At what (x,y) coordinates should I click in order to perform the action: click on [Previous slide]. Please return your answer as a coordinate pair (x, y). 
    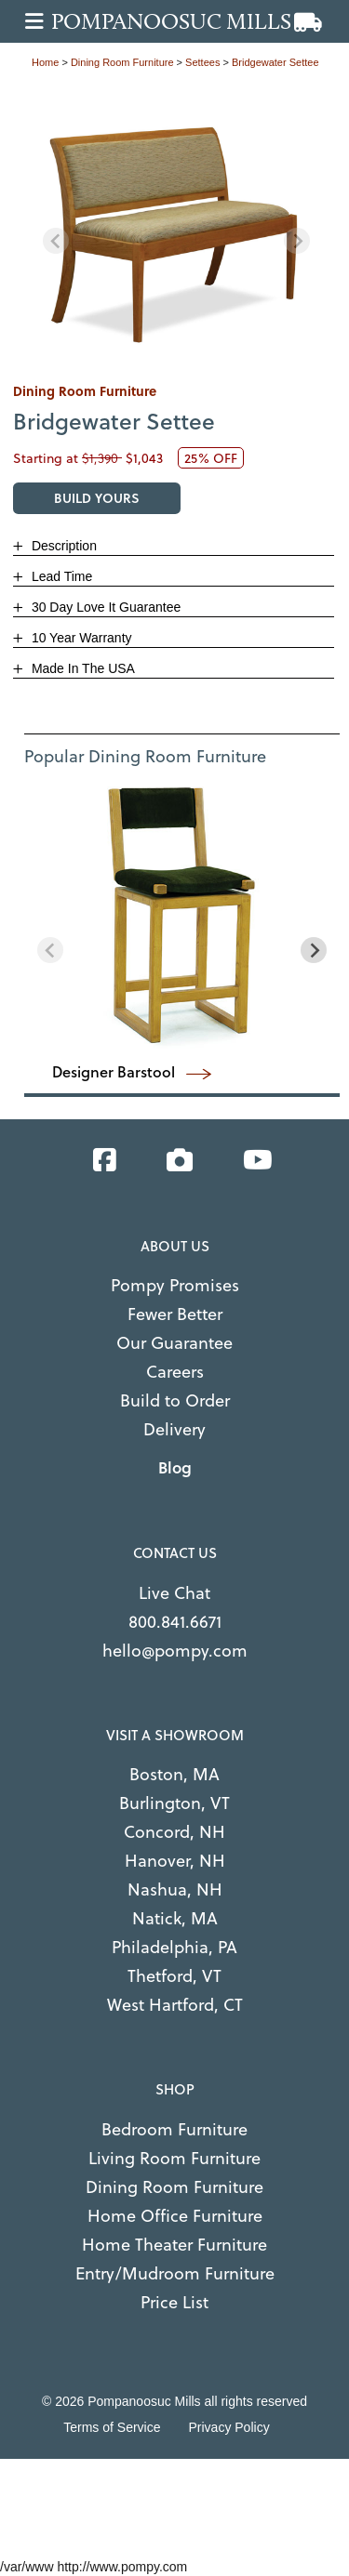
    Looking at the image, I should click on (56, 241).